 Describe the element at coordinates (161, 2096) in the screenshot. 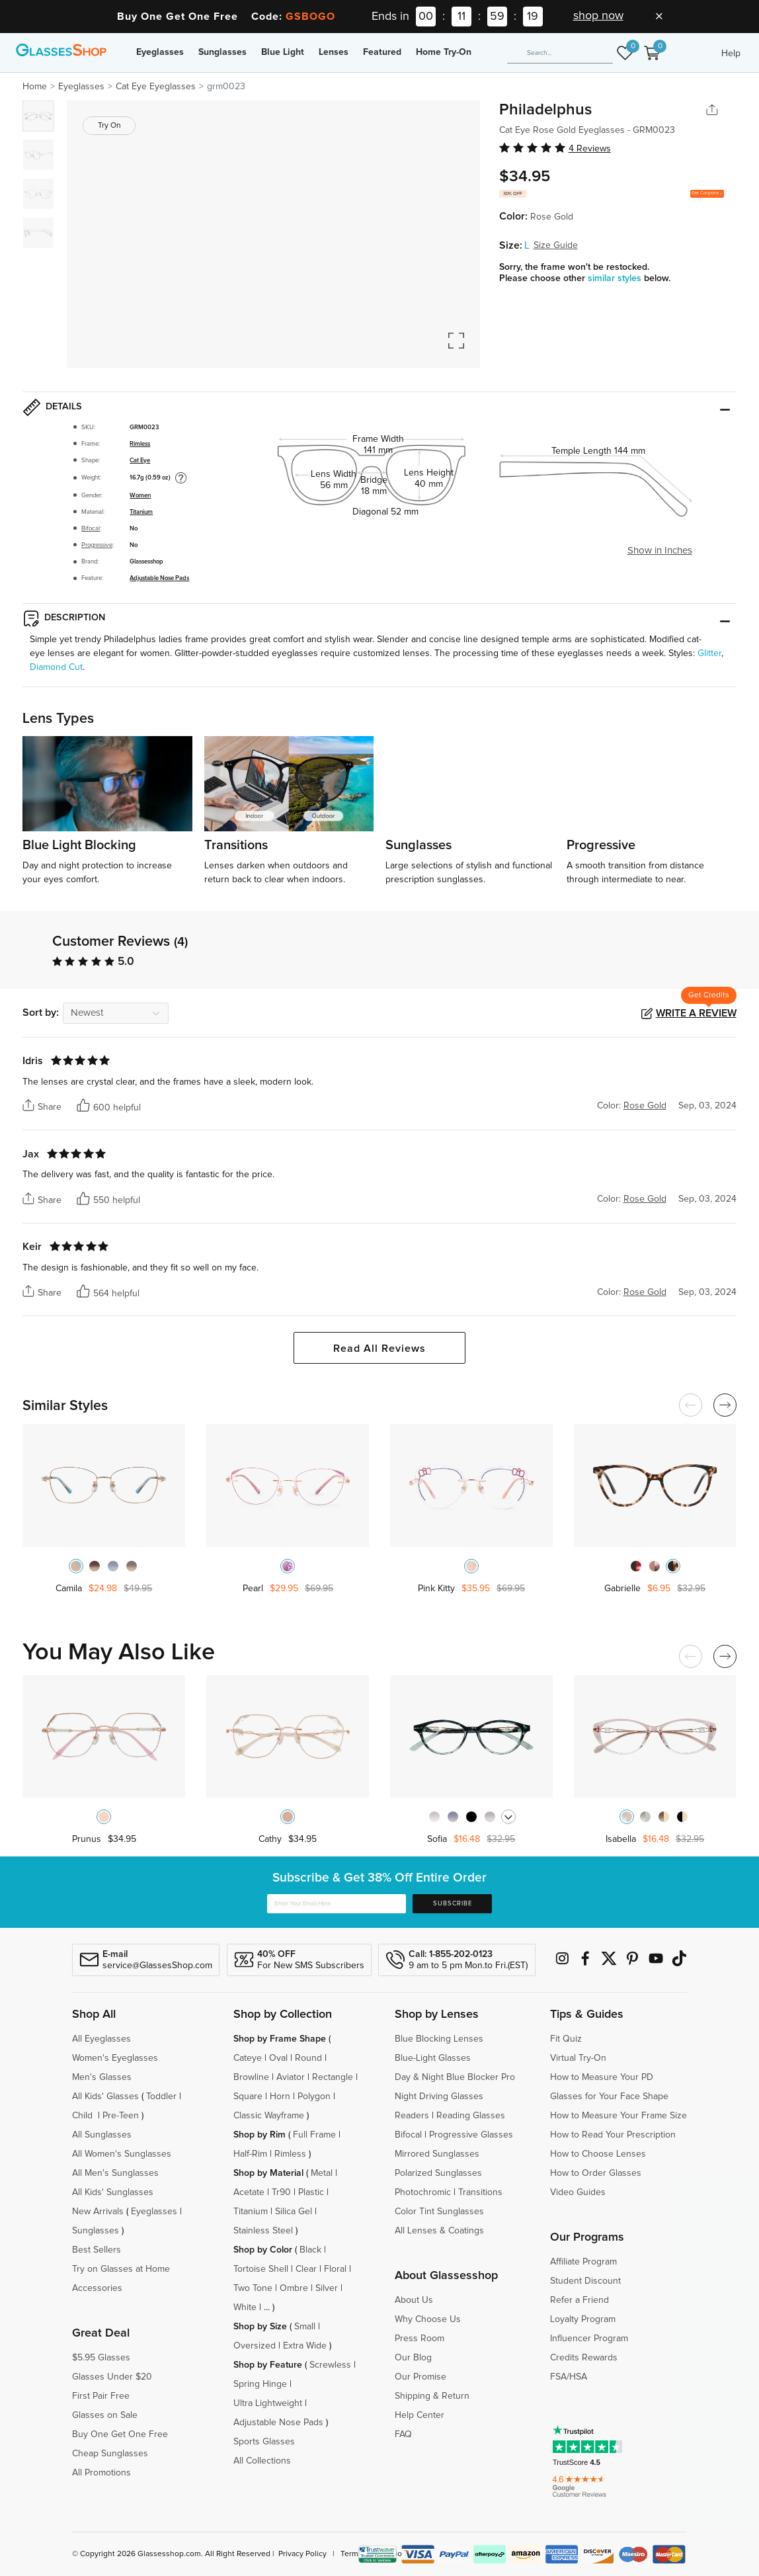

I see `Toddler` at that location.